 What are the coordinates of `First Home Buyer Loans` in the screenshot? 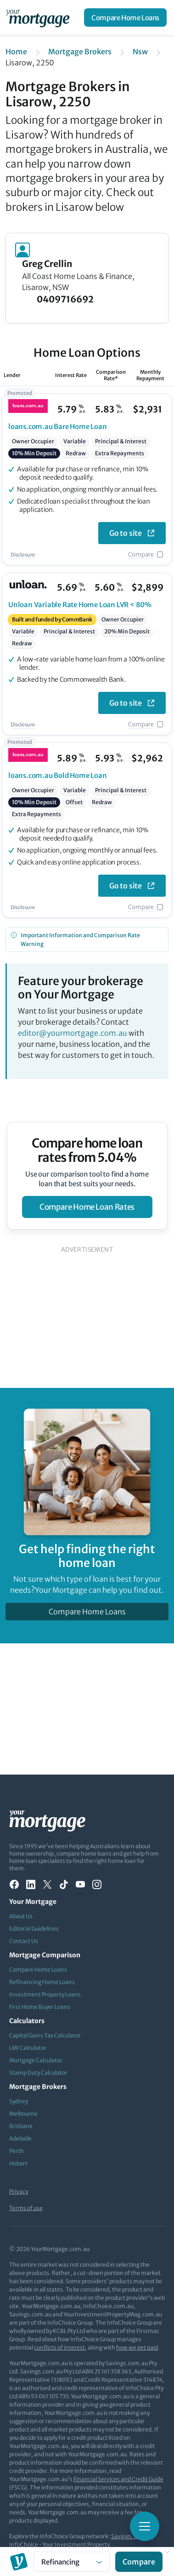 It's located at (39, 2006).